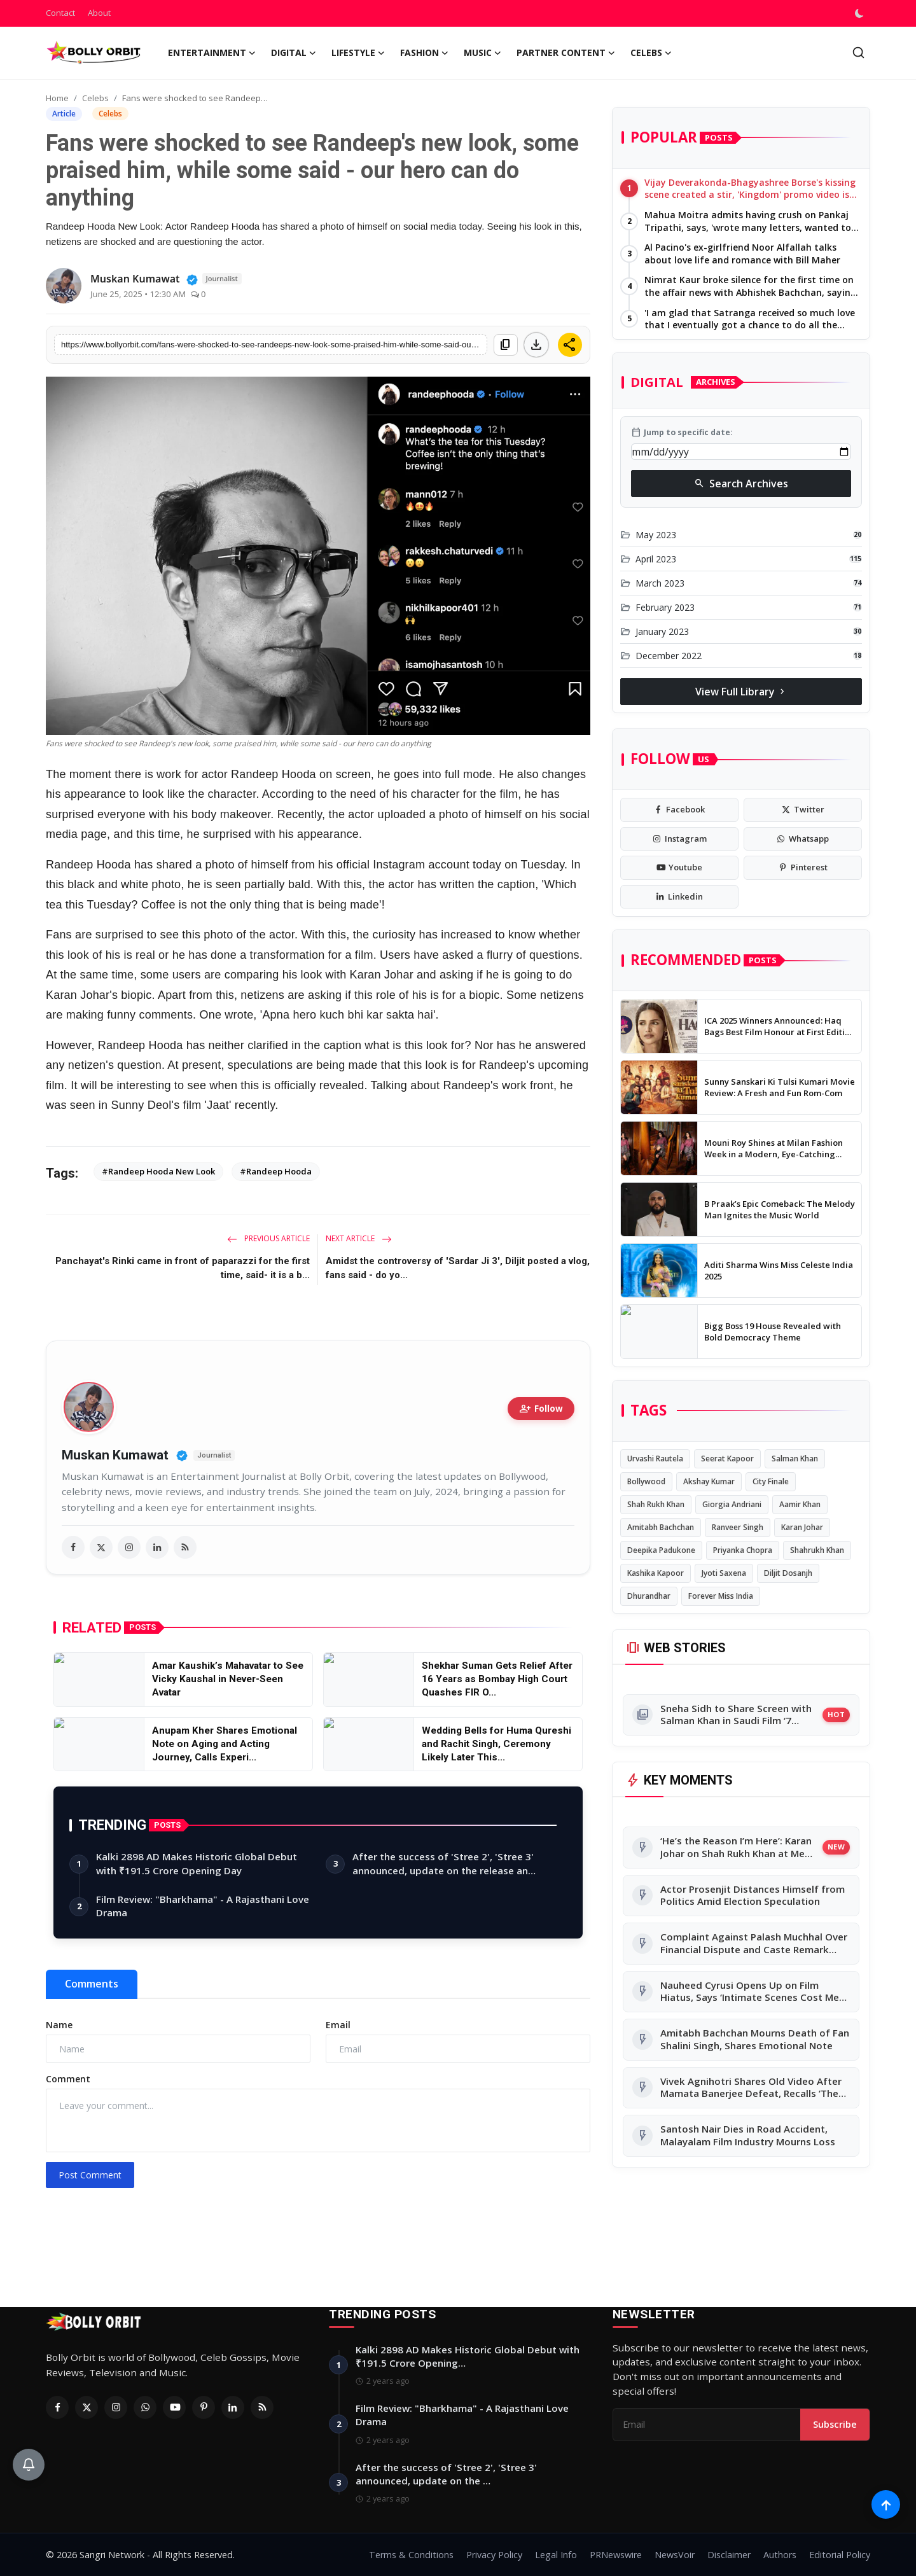  Describe the element at coordinates (129, 1547) in the screenshot. I see `[instagram]` at that location.